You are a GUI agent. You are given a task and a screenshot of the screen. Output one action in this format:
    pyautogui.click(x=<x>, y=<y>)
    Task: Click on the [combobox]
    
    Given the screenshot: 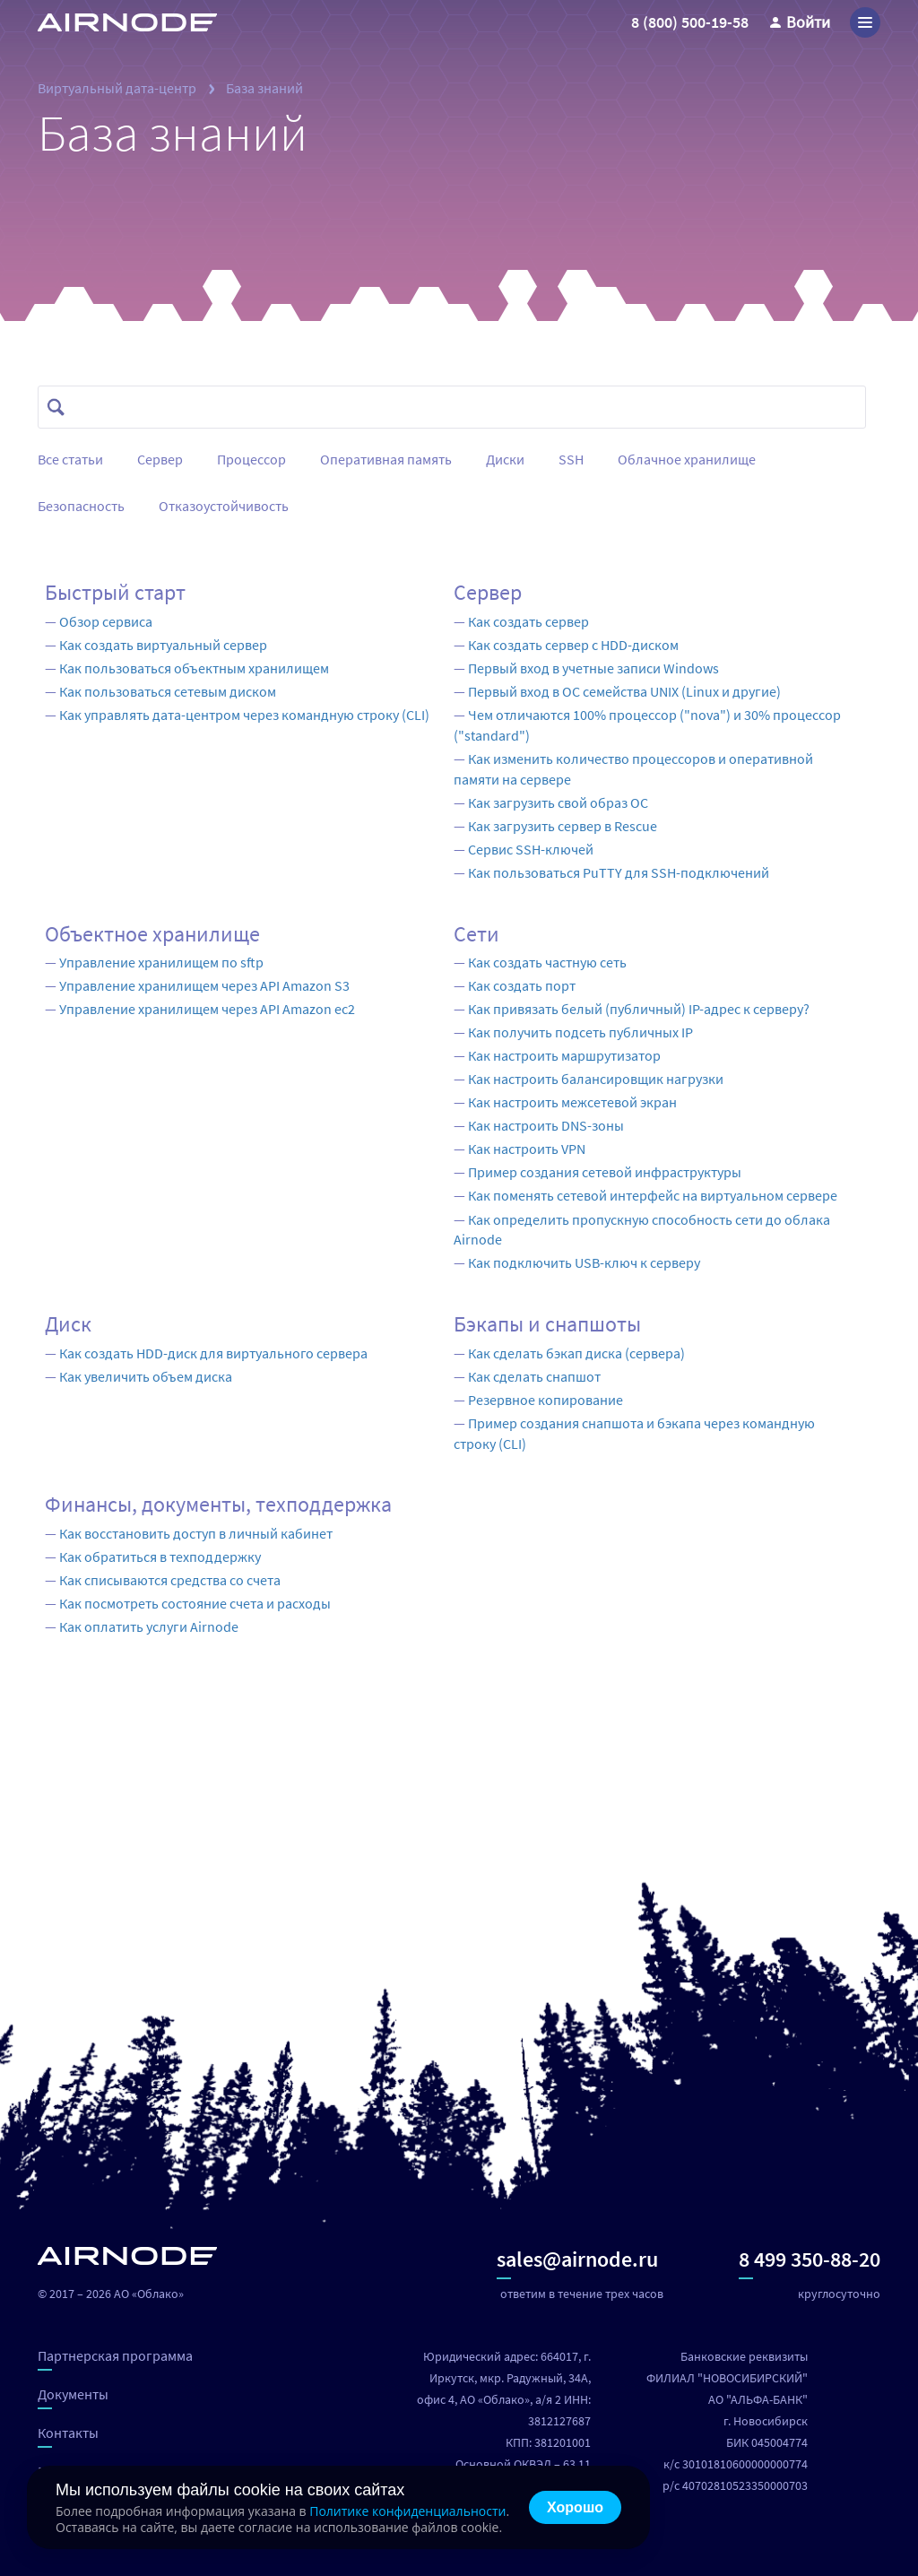 What is the action you would take?
    pyautogui.click(x=460, y=407)
    